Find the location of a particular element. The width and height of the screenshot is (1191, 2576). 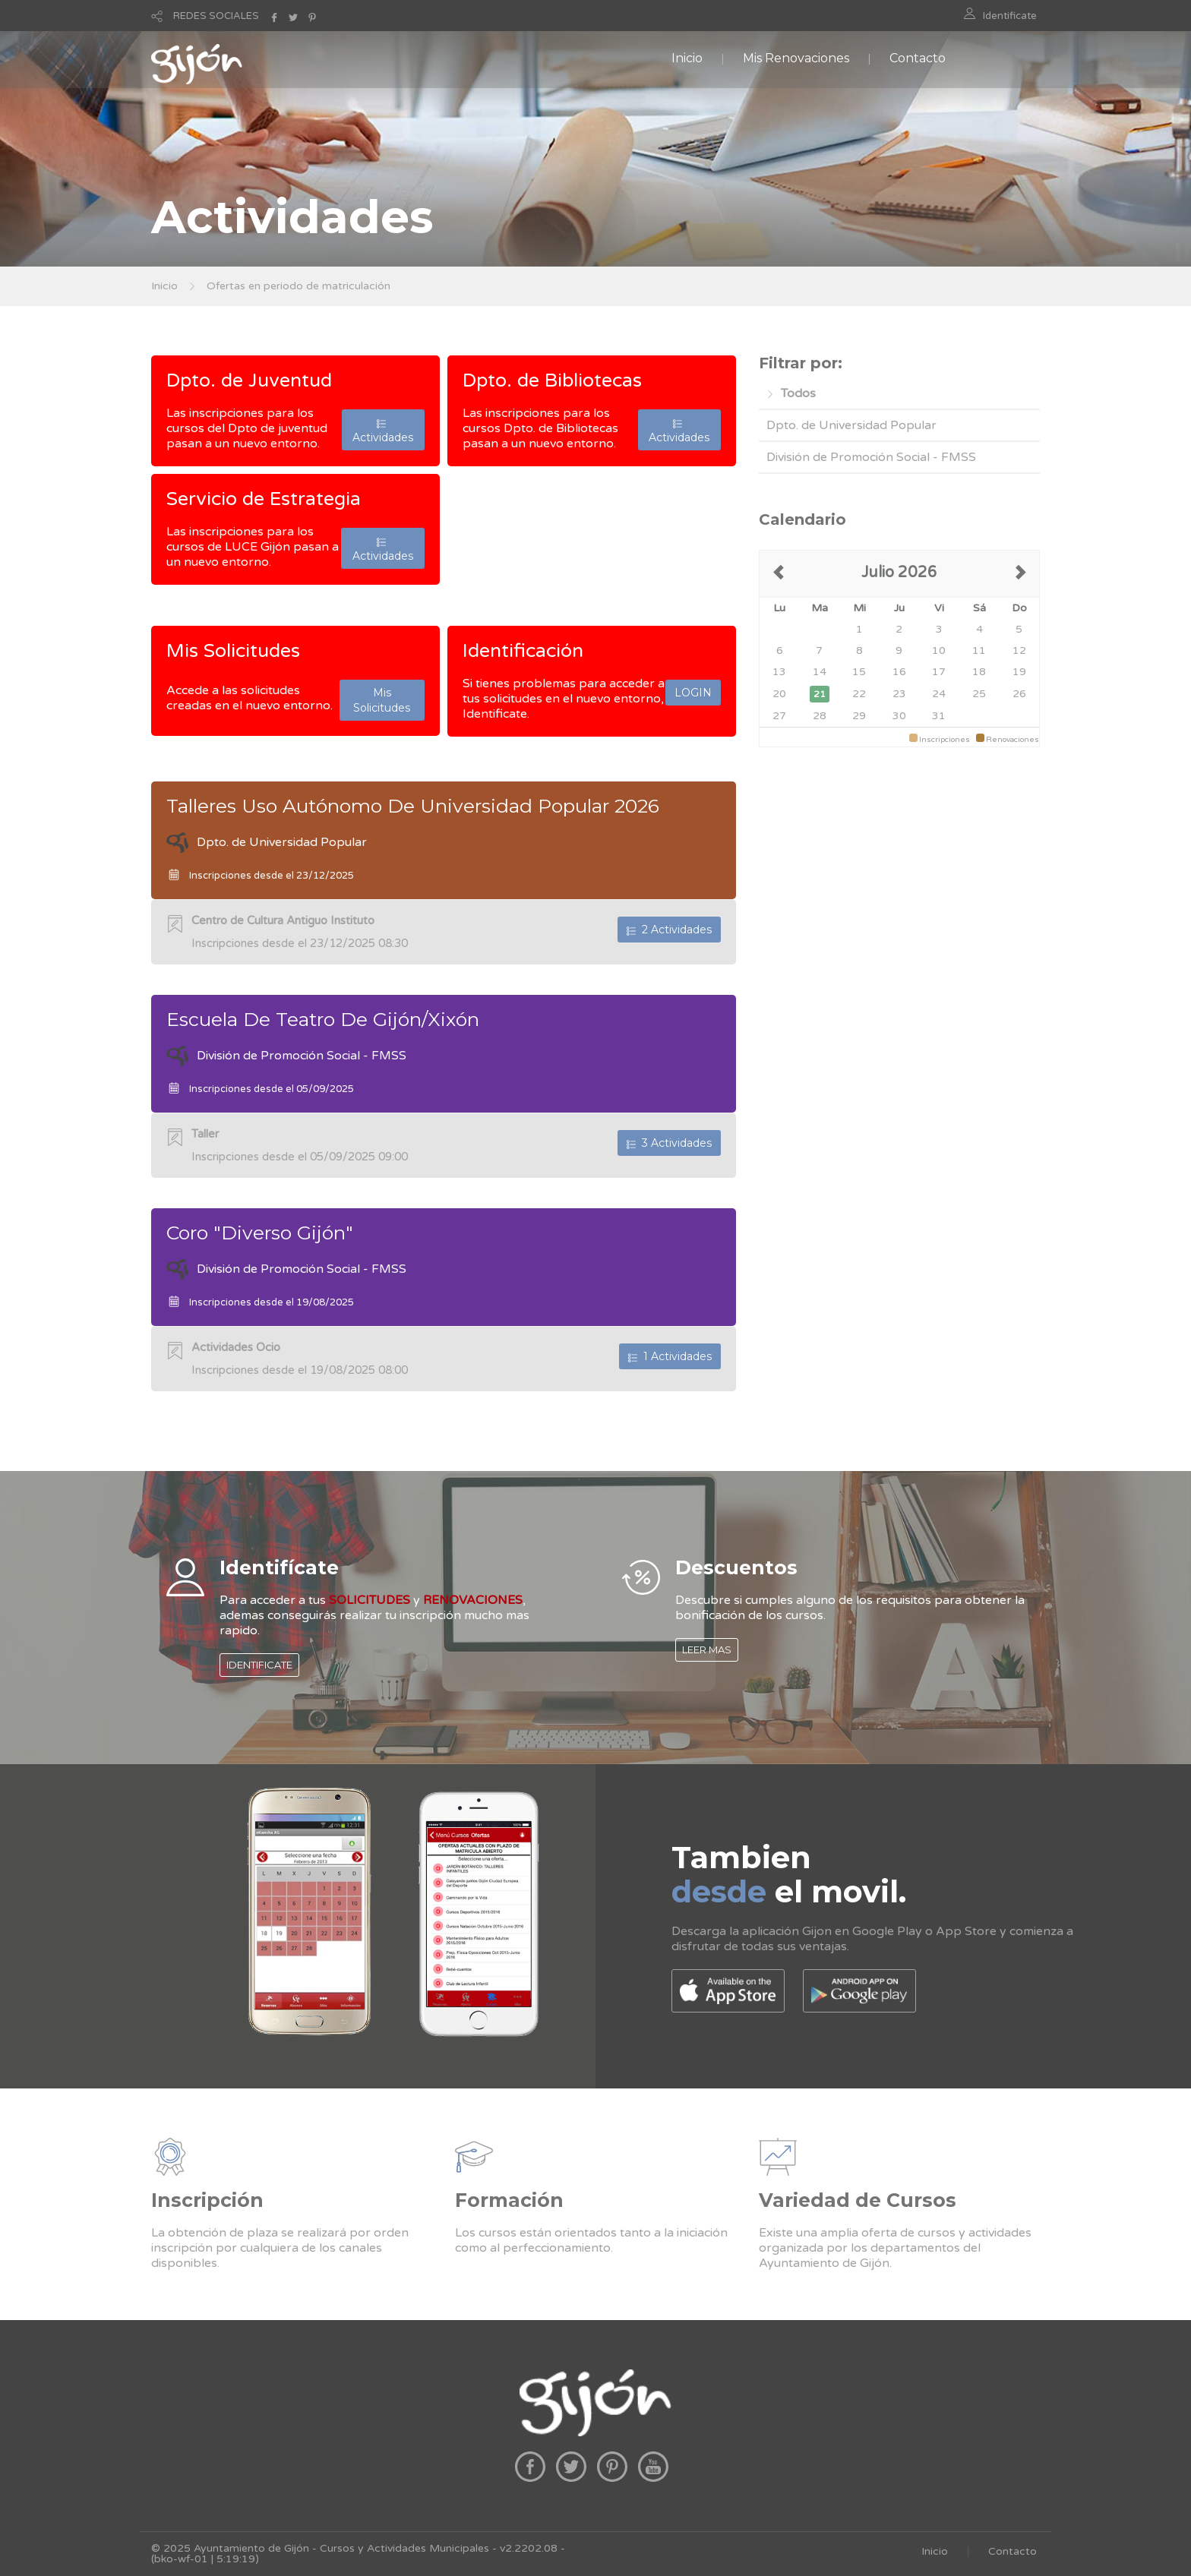

Mis Renovaciones is located at coordinates (796, 58).